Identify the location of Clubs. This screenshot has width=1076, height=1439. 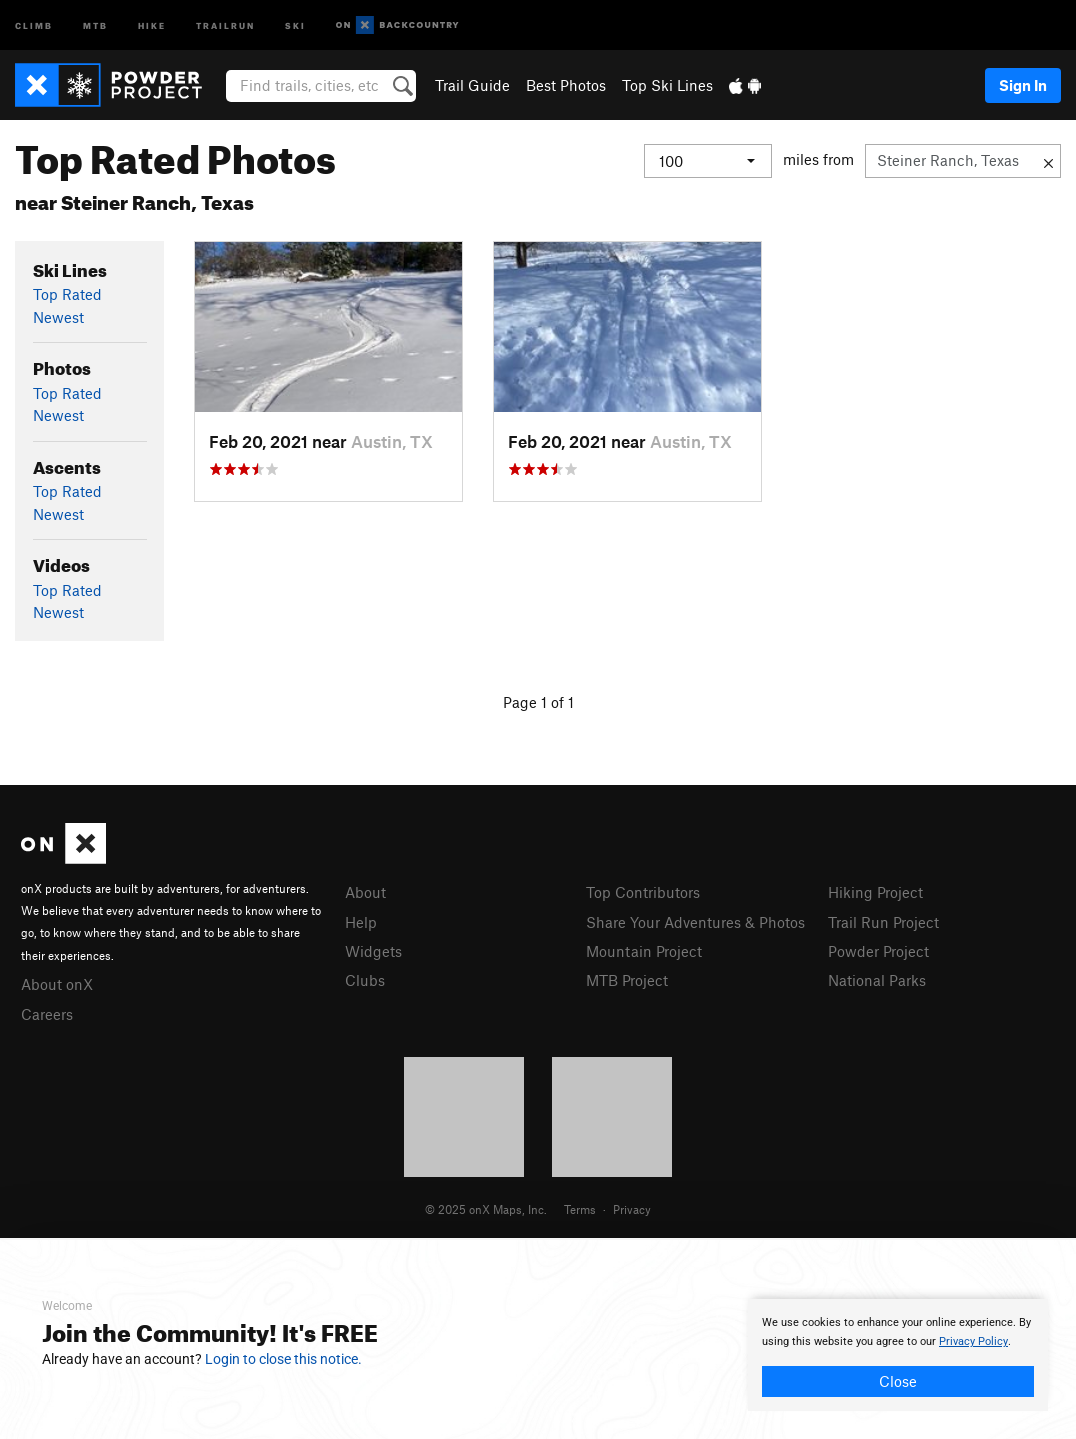
(365, 980).